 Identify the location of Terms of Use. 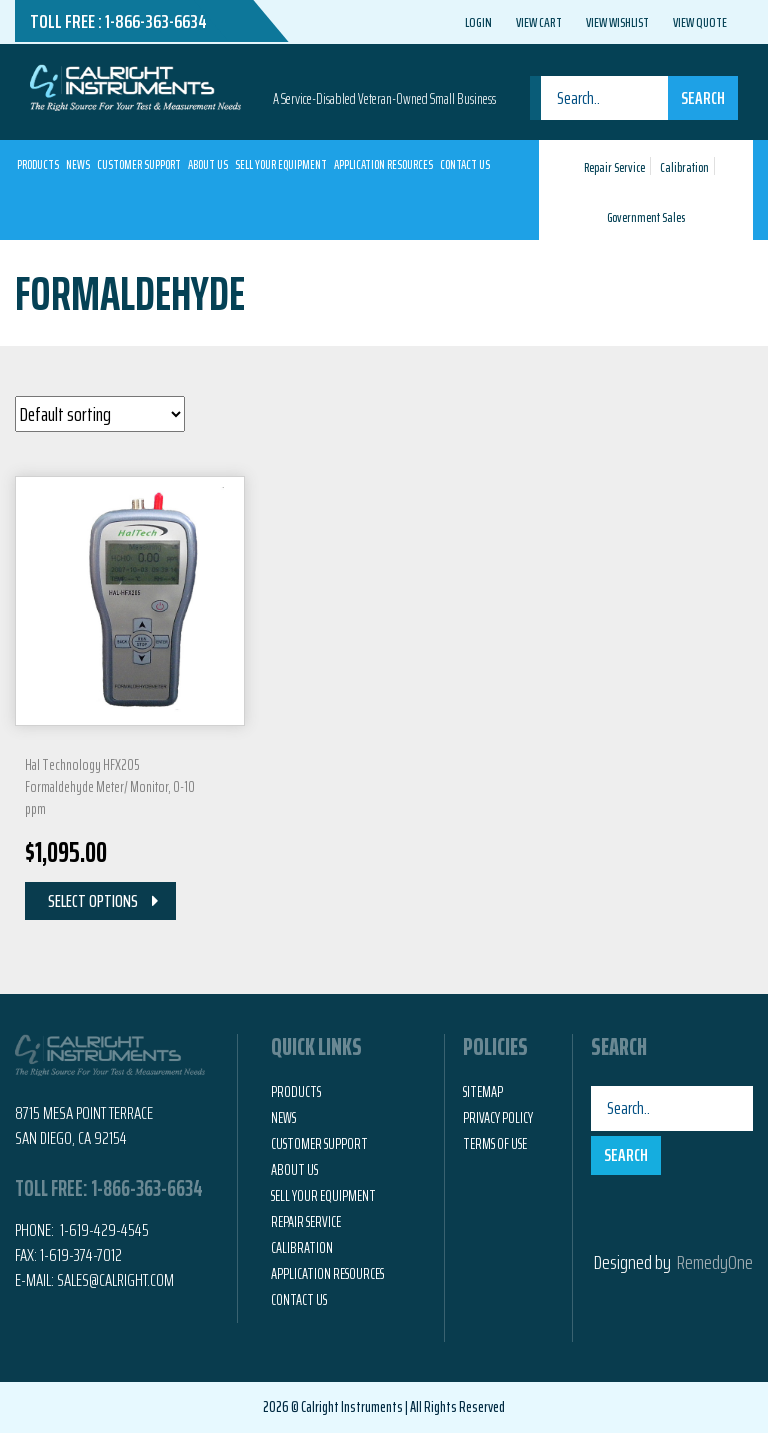
(495, 1144).